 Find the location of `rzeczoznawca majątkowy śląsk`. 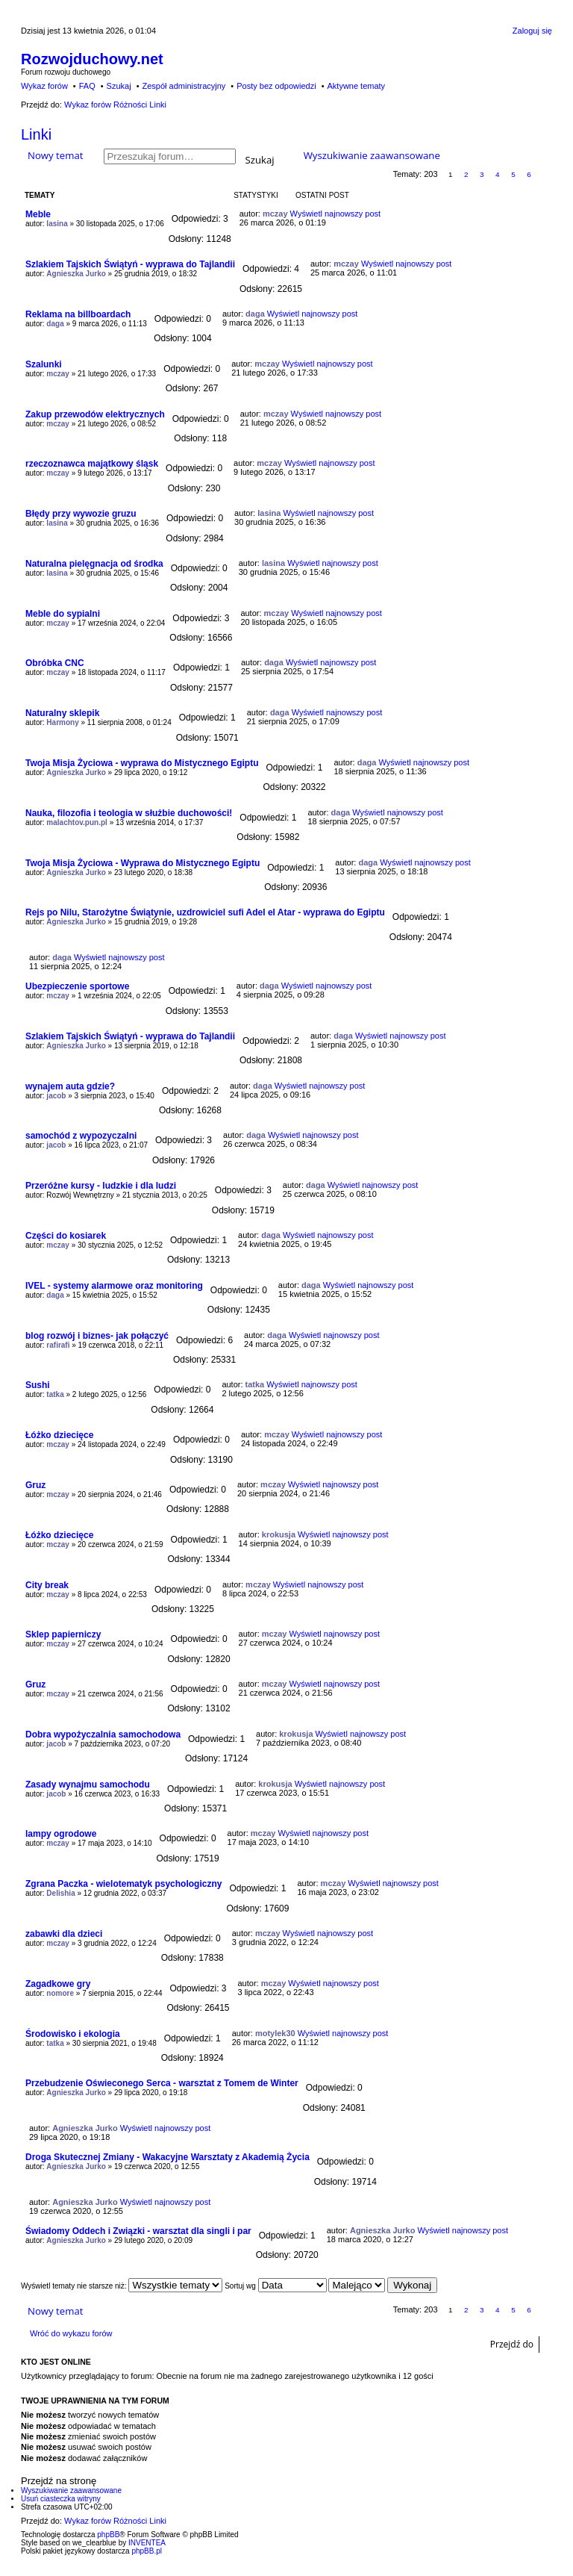

rzeczoznawca majątkowy śląsk is located at coordinates (91, 463).